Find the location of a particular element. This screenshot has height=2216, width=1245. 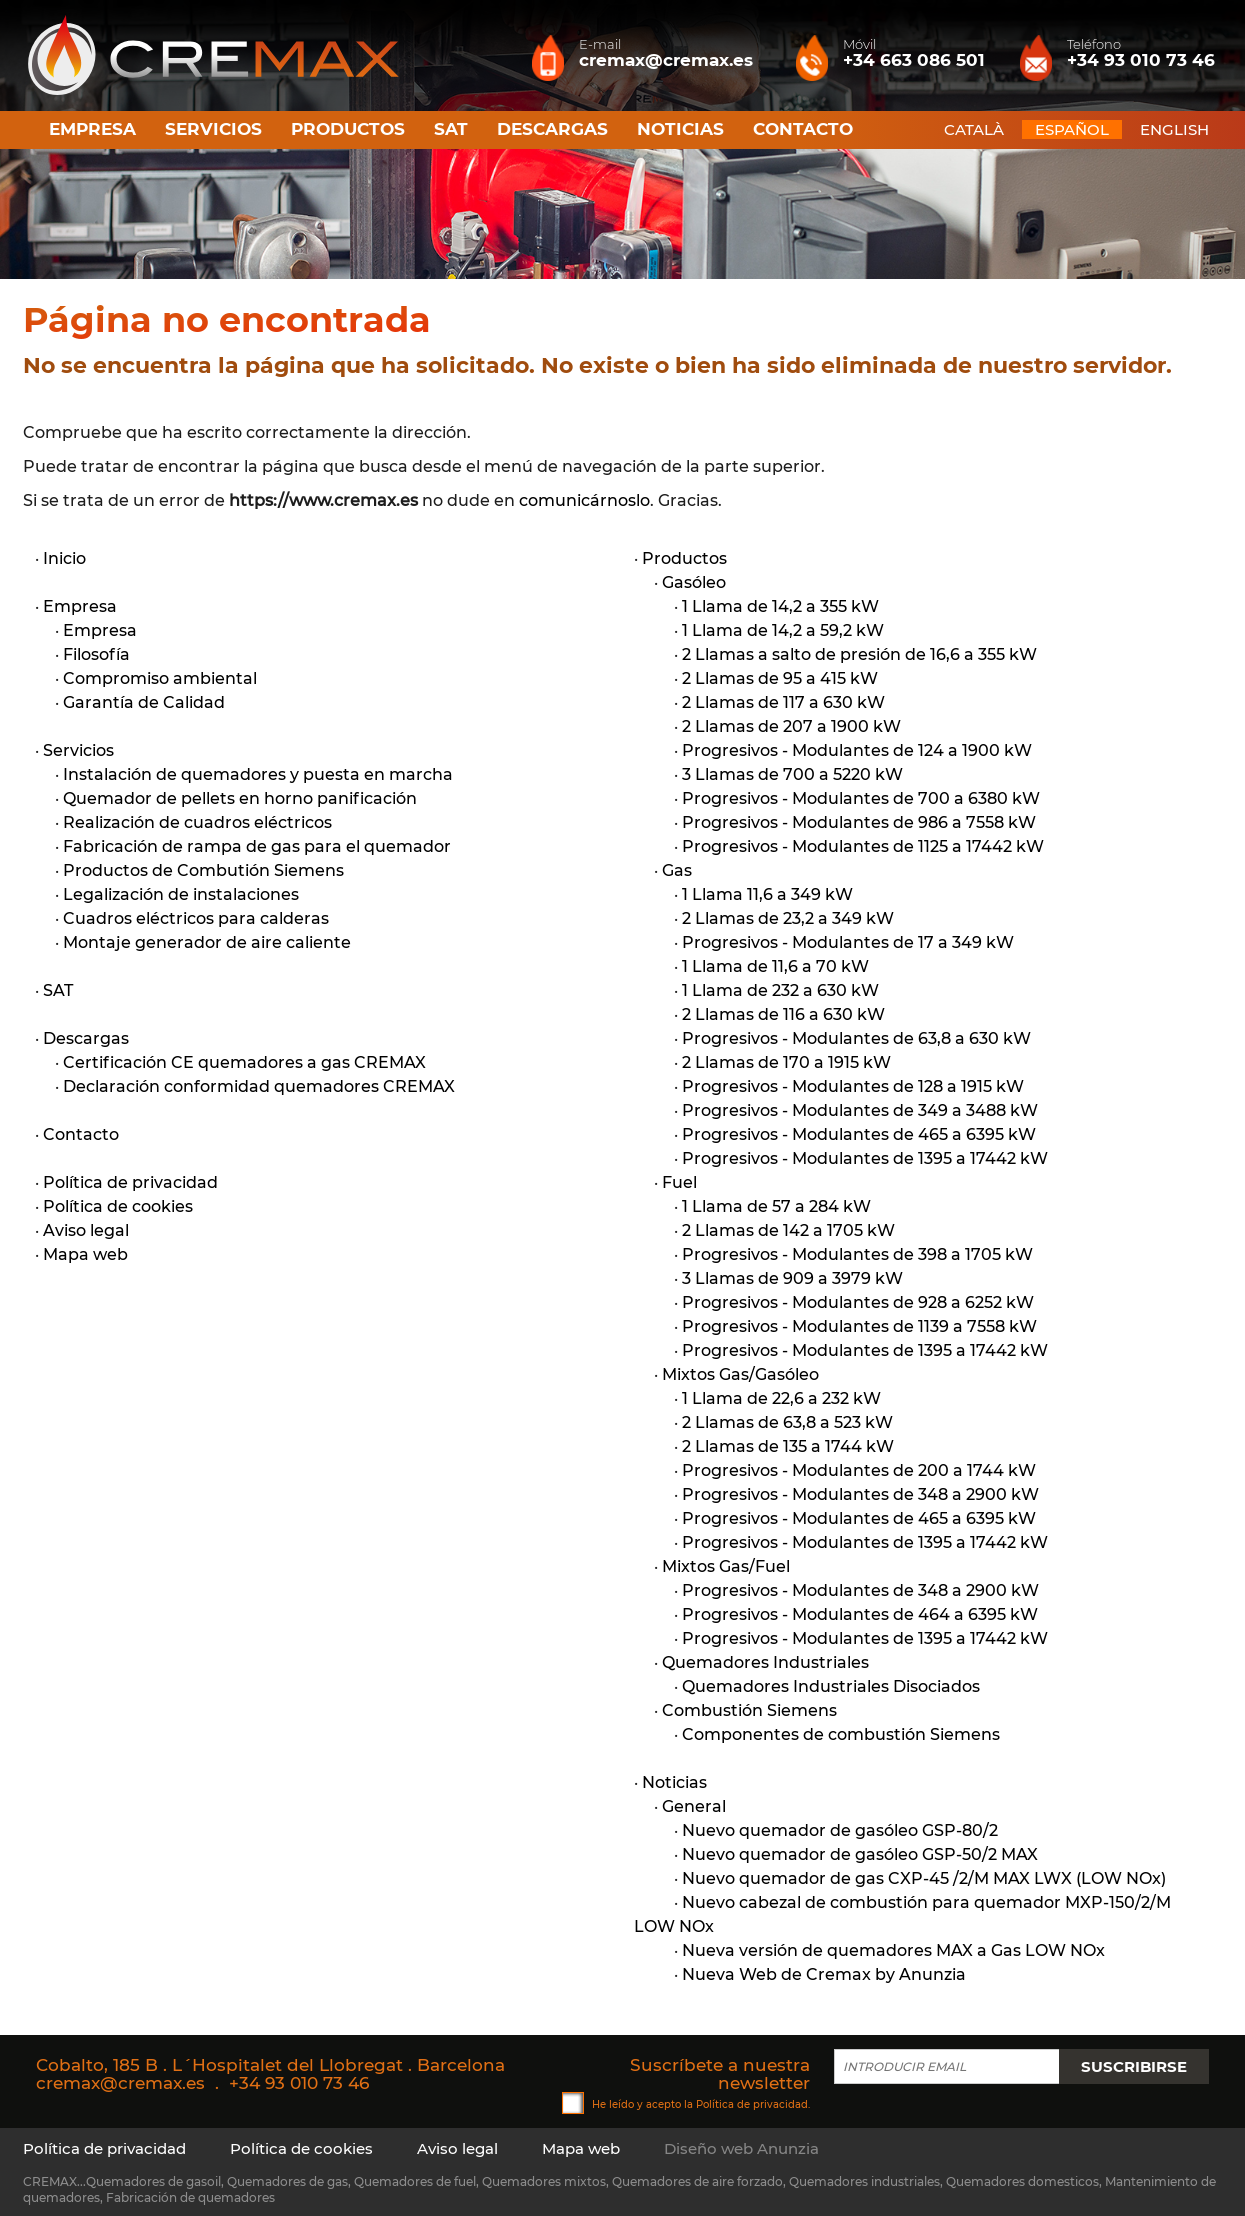

Progresivos - Modulantes de 200 a 1744 kW is located at coordinates (859, 1470).